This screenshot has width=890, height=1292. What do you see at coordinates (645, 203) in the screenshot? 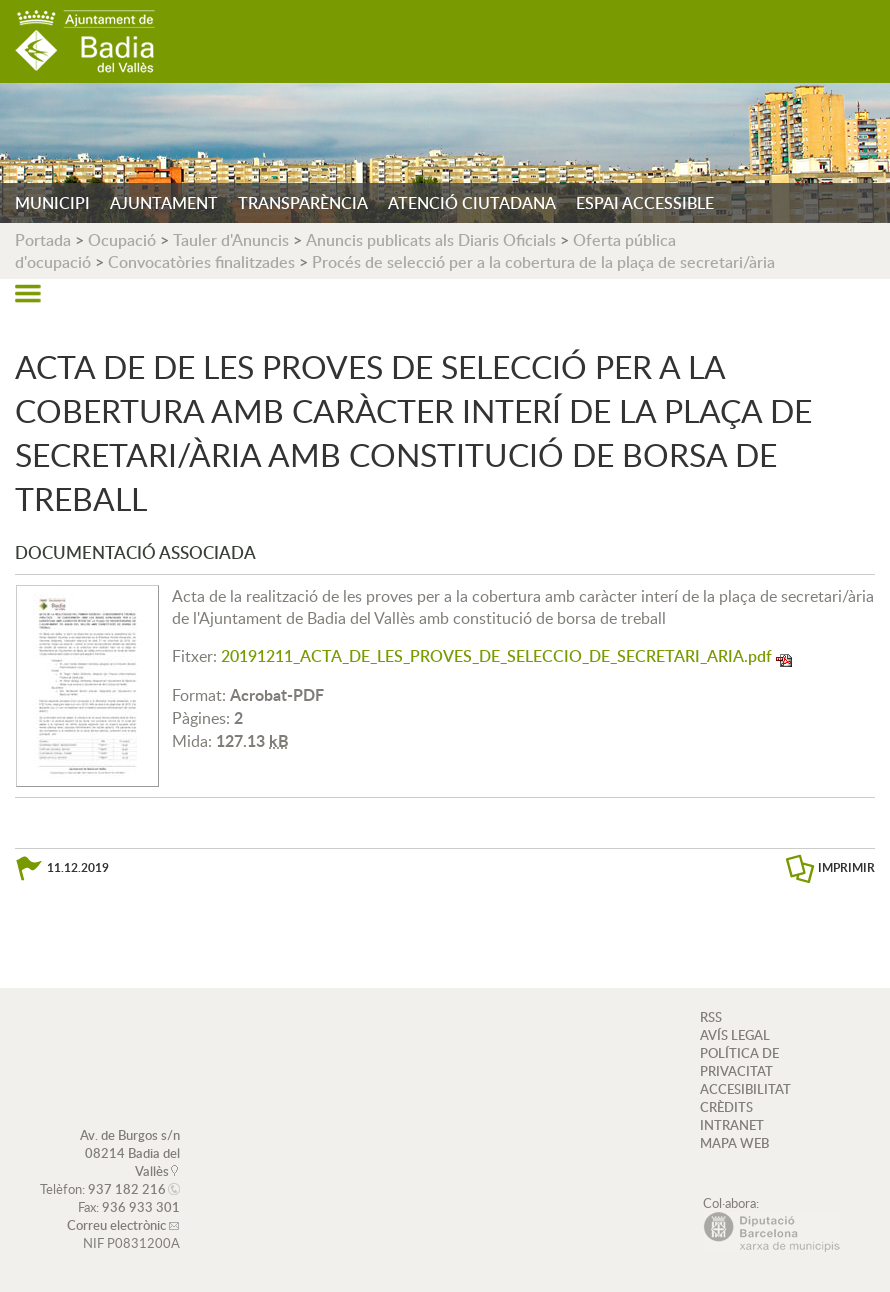
I see `ESPAI ACCESSIBLE` at bounding box center [645, 203].